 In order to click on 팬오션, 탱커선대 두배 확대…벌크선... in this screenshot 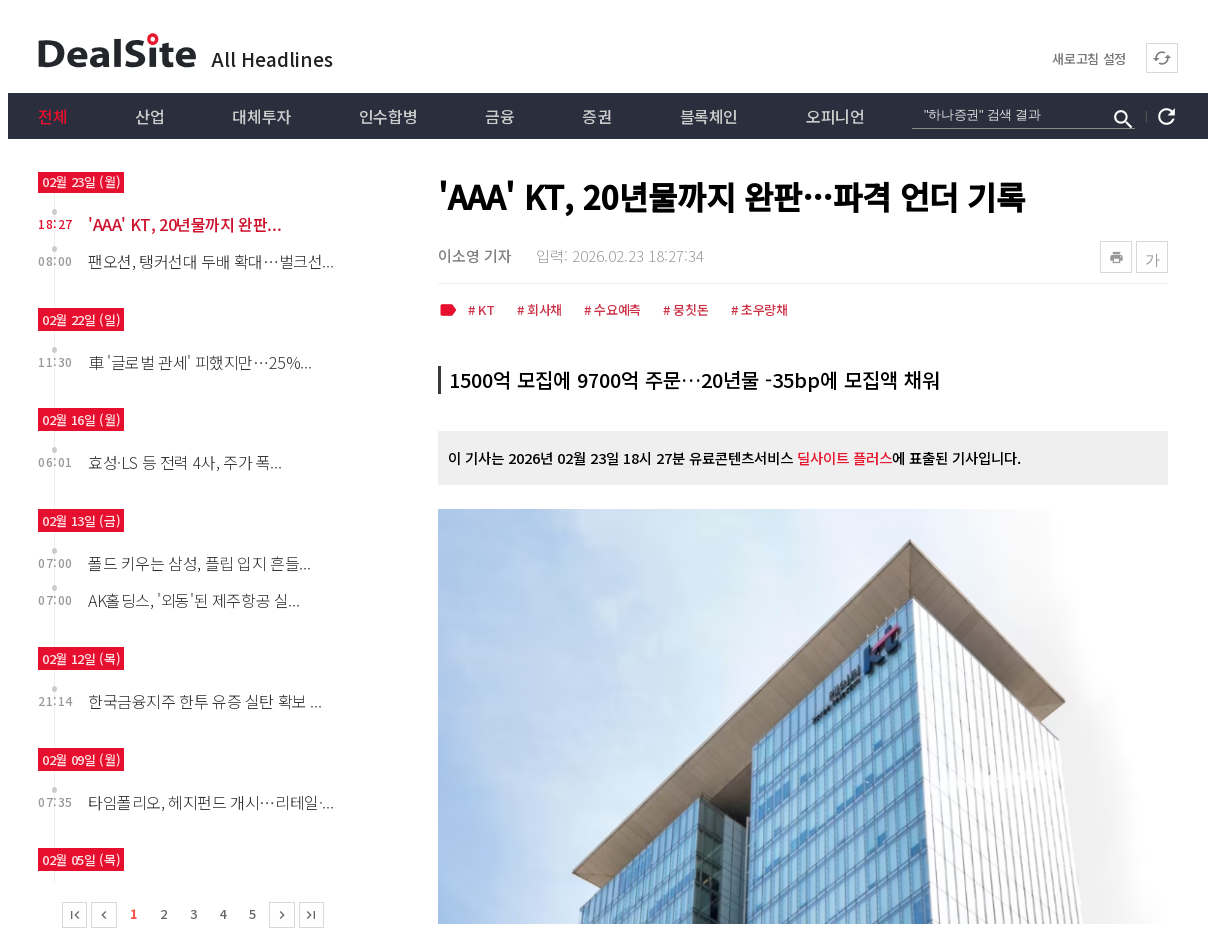, I will do `click(210, 261)`.